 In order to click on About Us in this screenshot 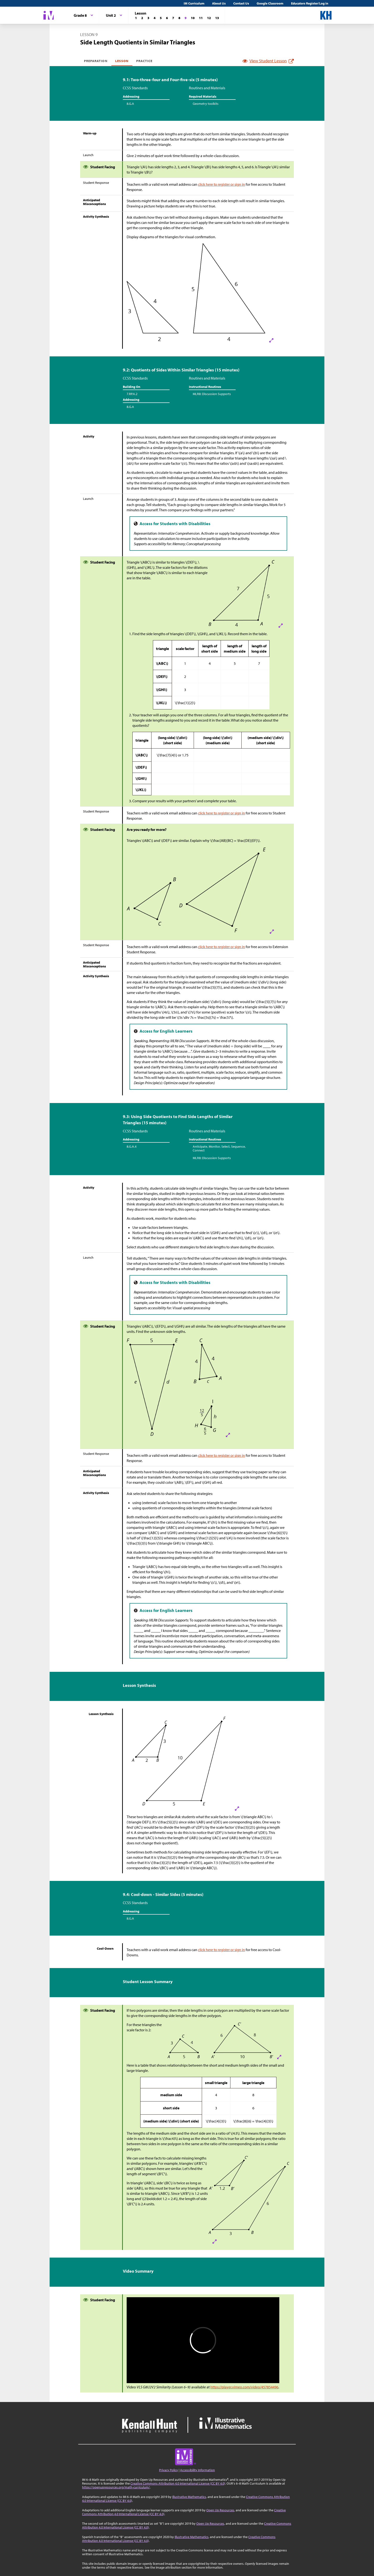, I will do `click(219, 3)`.